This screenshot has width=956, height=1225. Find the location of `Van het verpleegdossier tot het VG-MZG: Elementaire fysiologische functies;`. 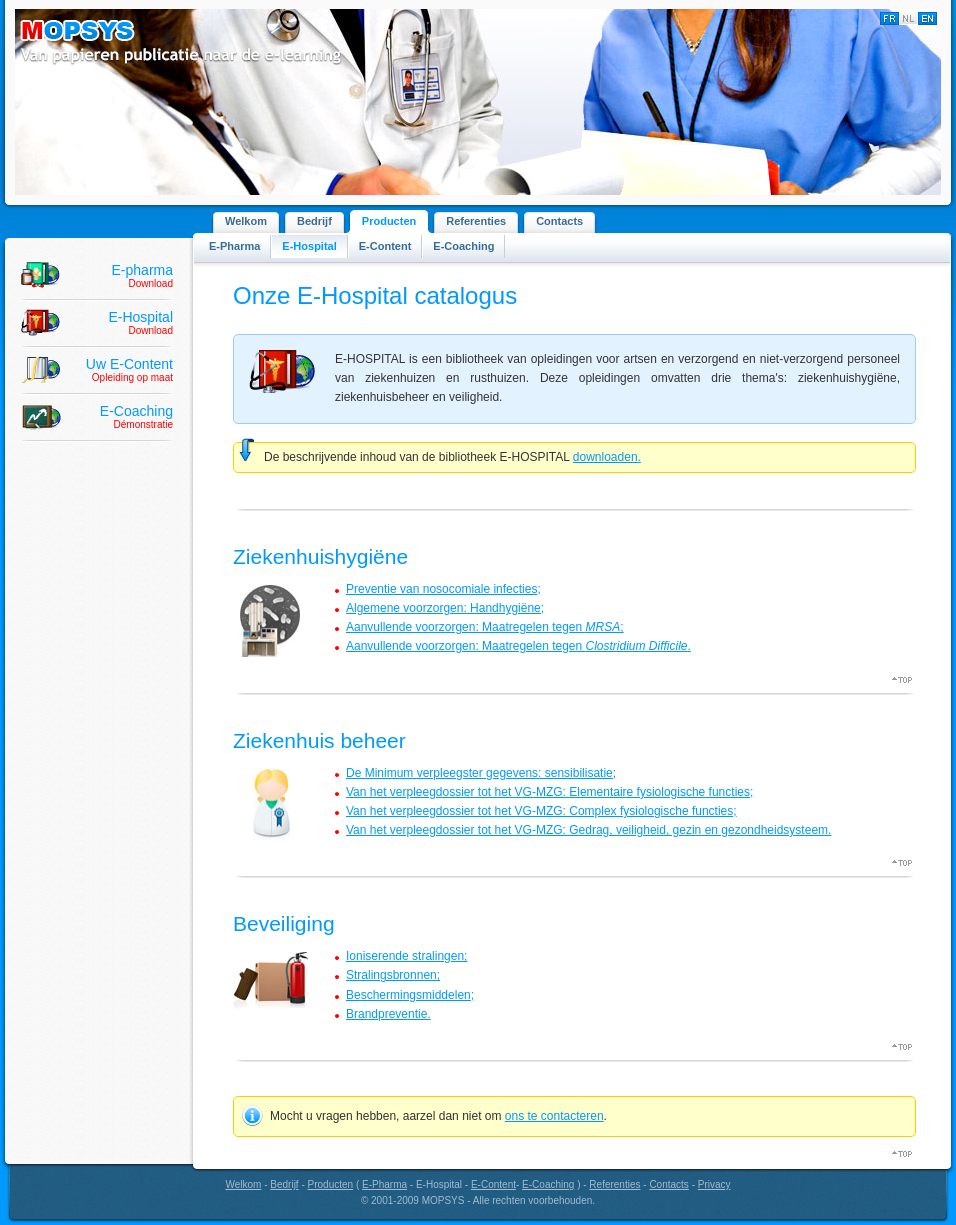

Van het verpleegdossier tot het VG-MZG: Elementaire fysiologische functies; is located at coordinates (549, 792).